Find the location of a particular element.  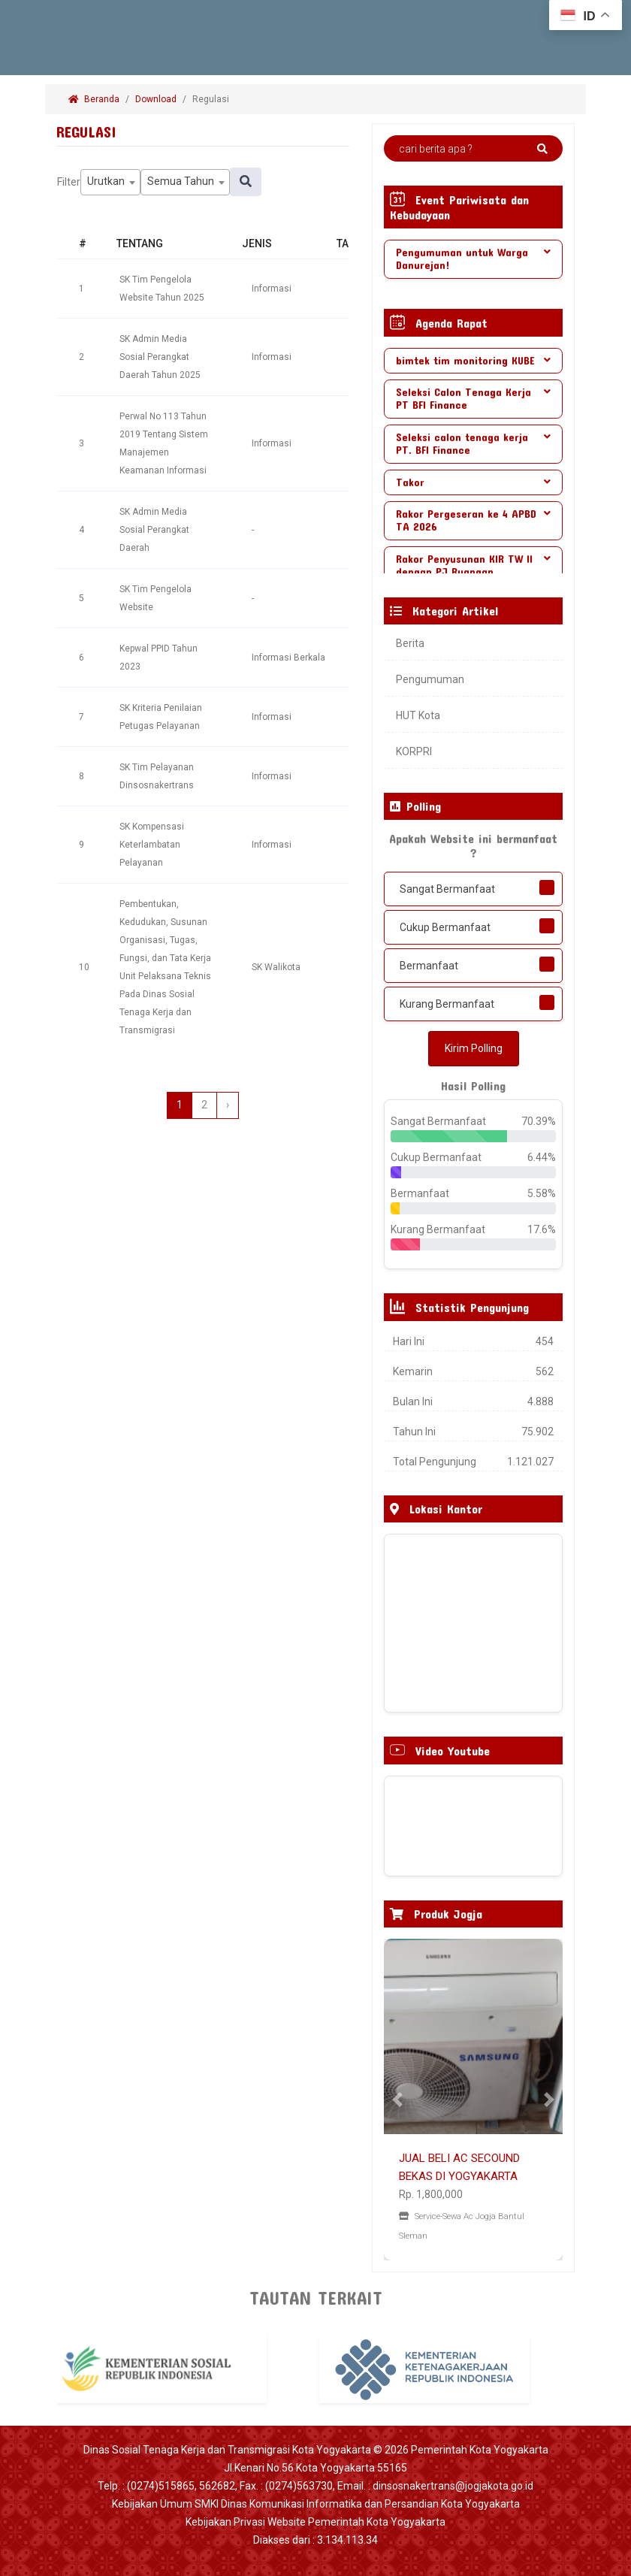

Pemerintah Kota Yogyakarta is located at coordinates (479, 2450).